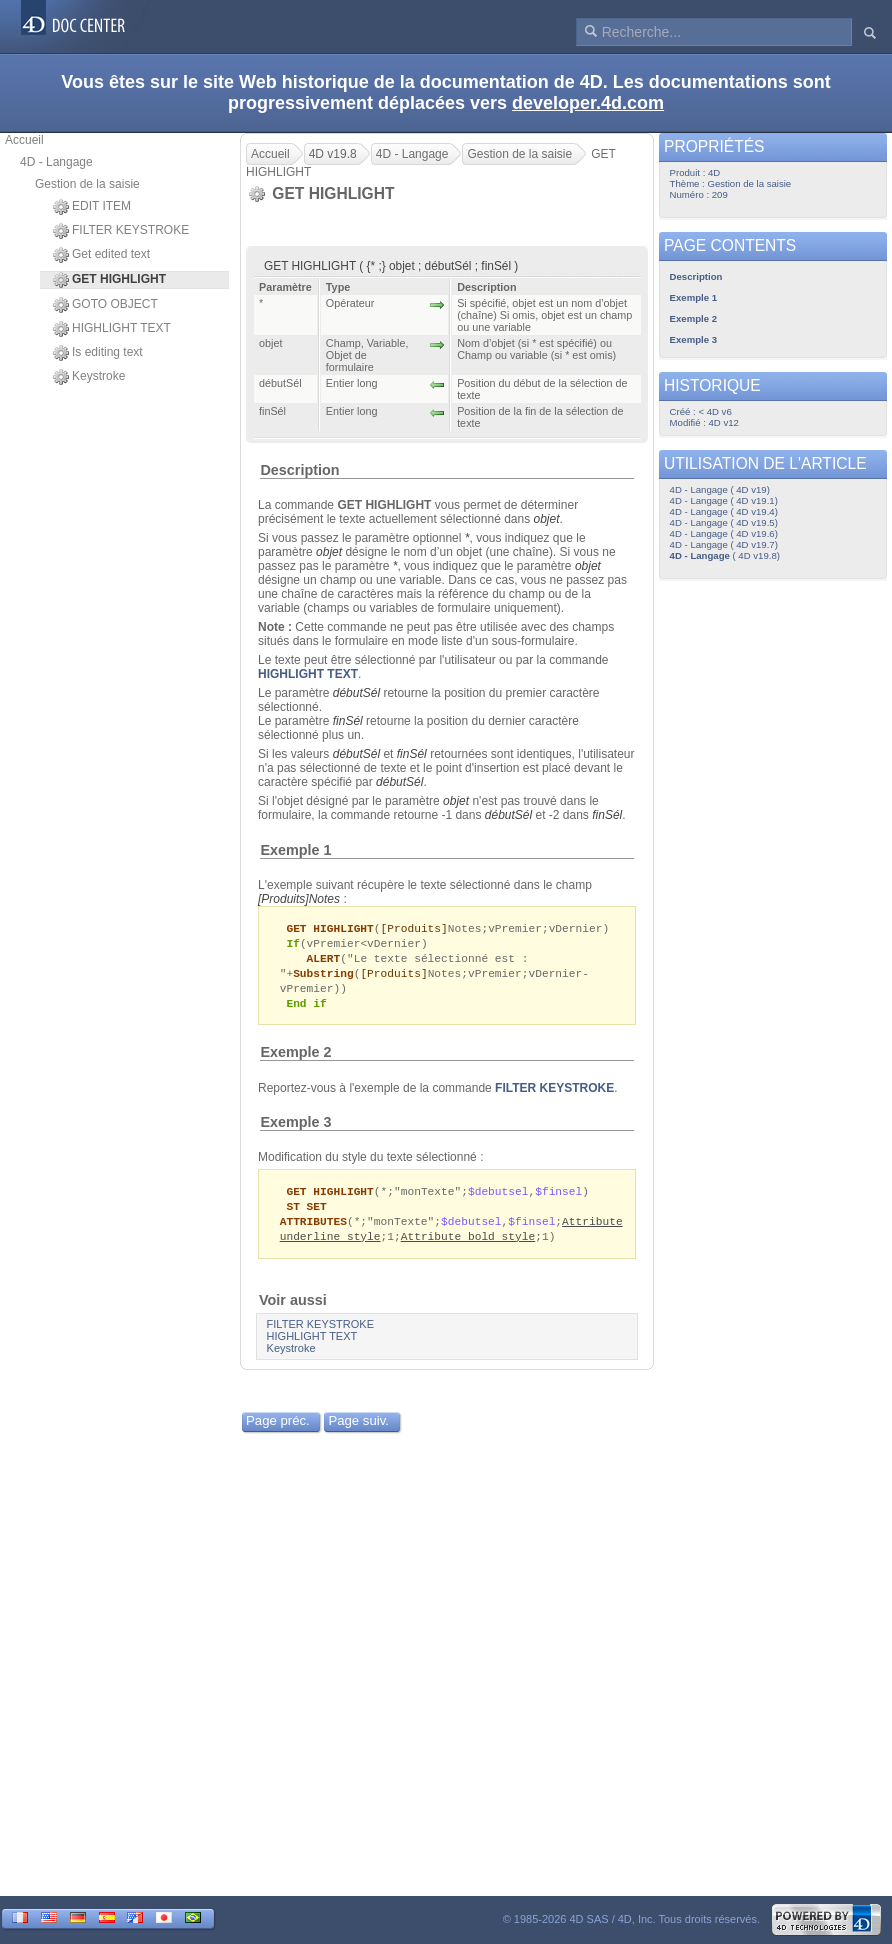 This screenshot has width=892, height=1944. Describe the element at coordinates (348, 721) in the screenshot. I see `finSél` at that location.